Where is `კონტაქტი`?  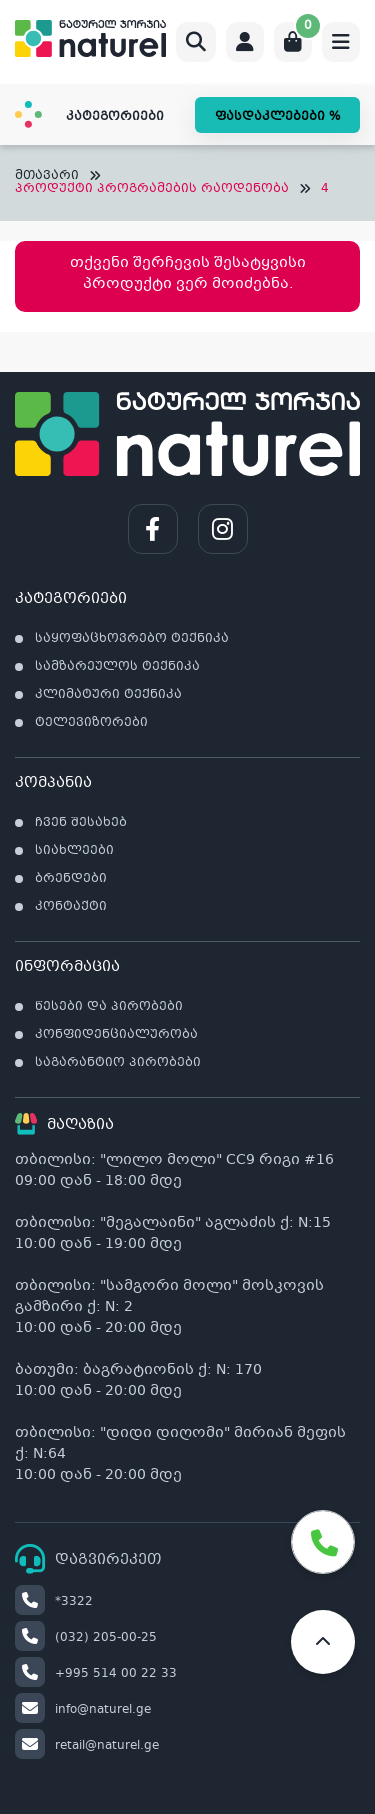 კონტაქტი is located at coordinates (71, 907).